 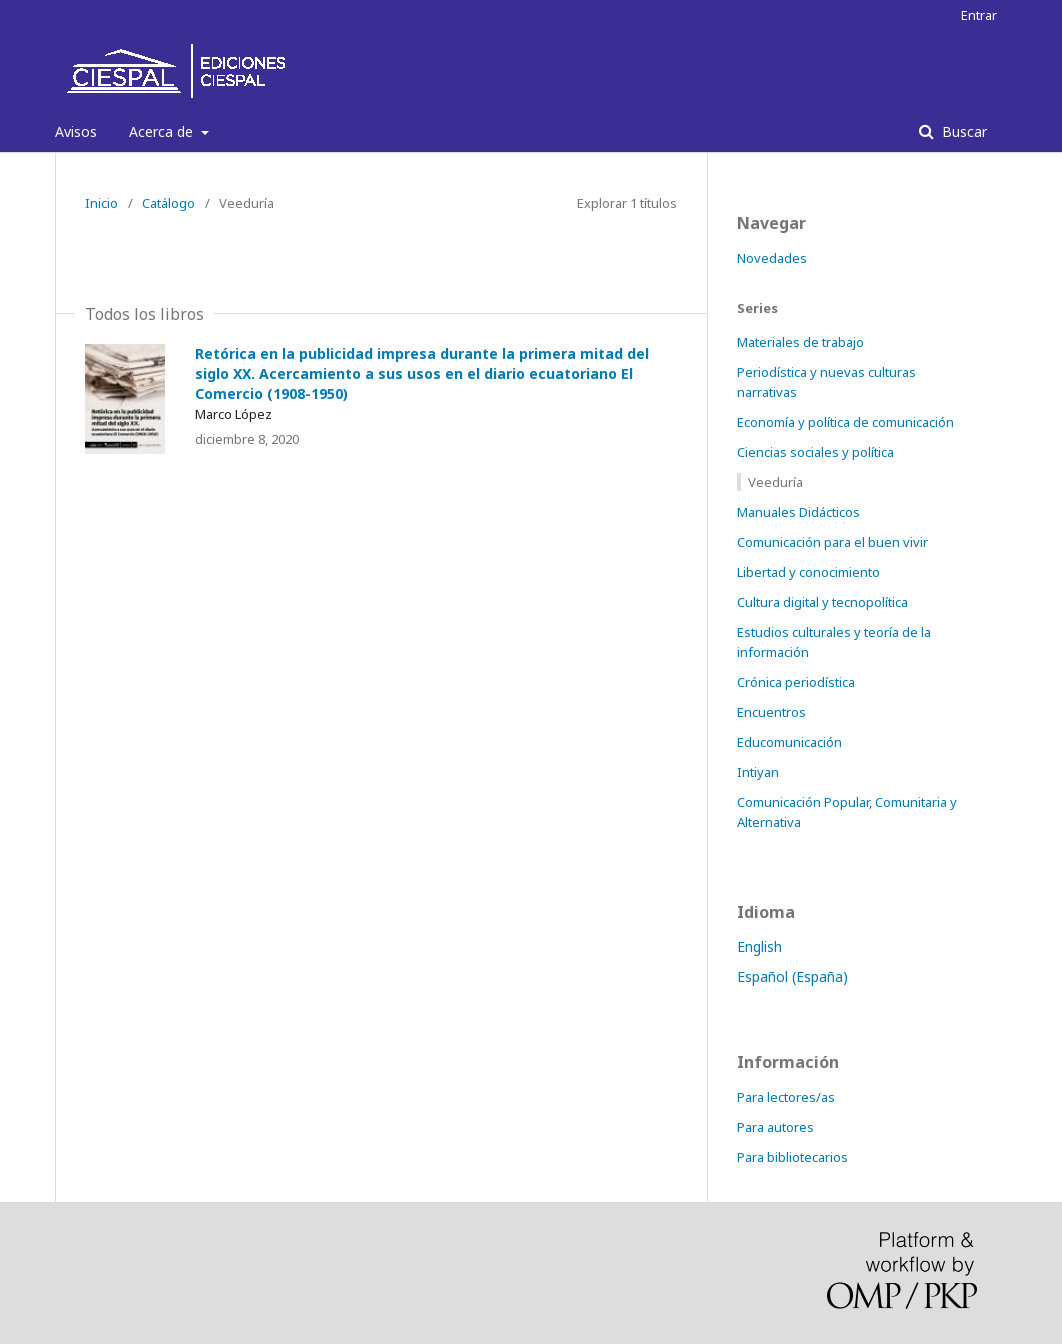 I want to click on Economía y política de comunicación, so click(x=845, y=422).